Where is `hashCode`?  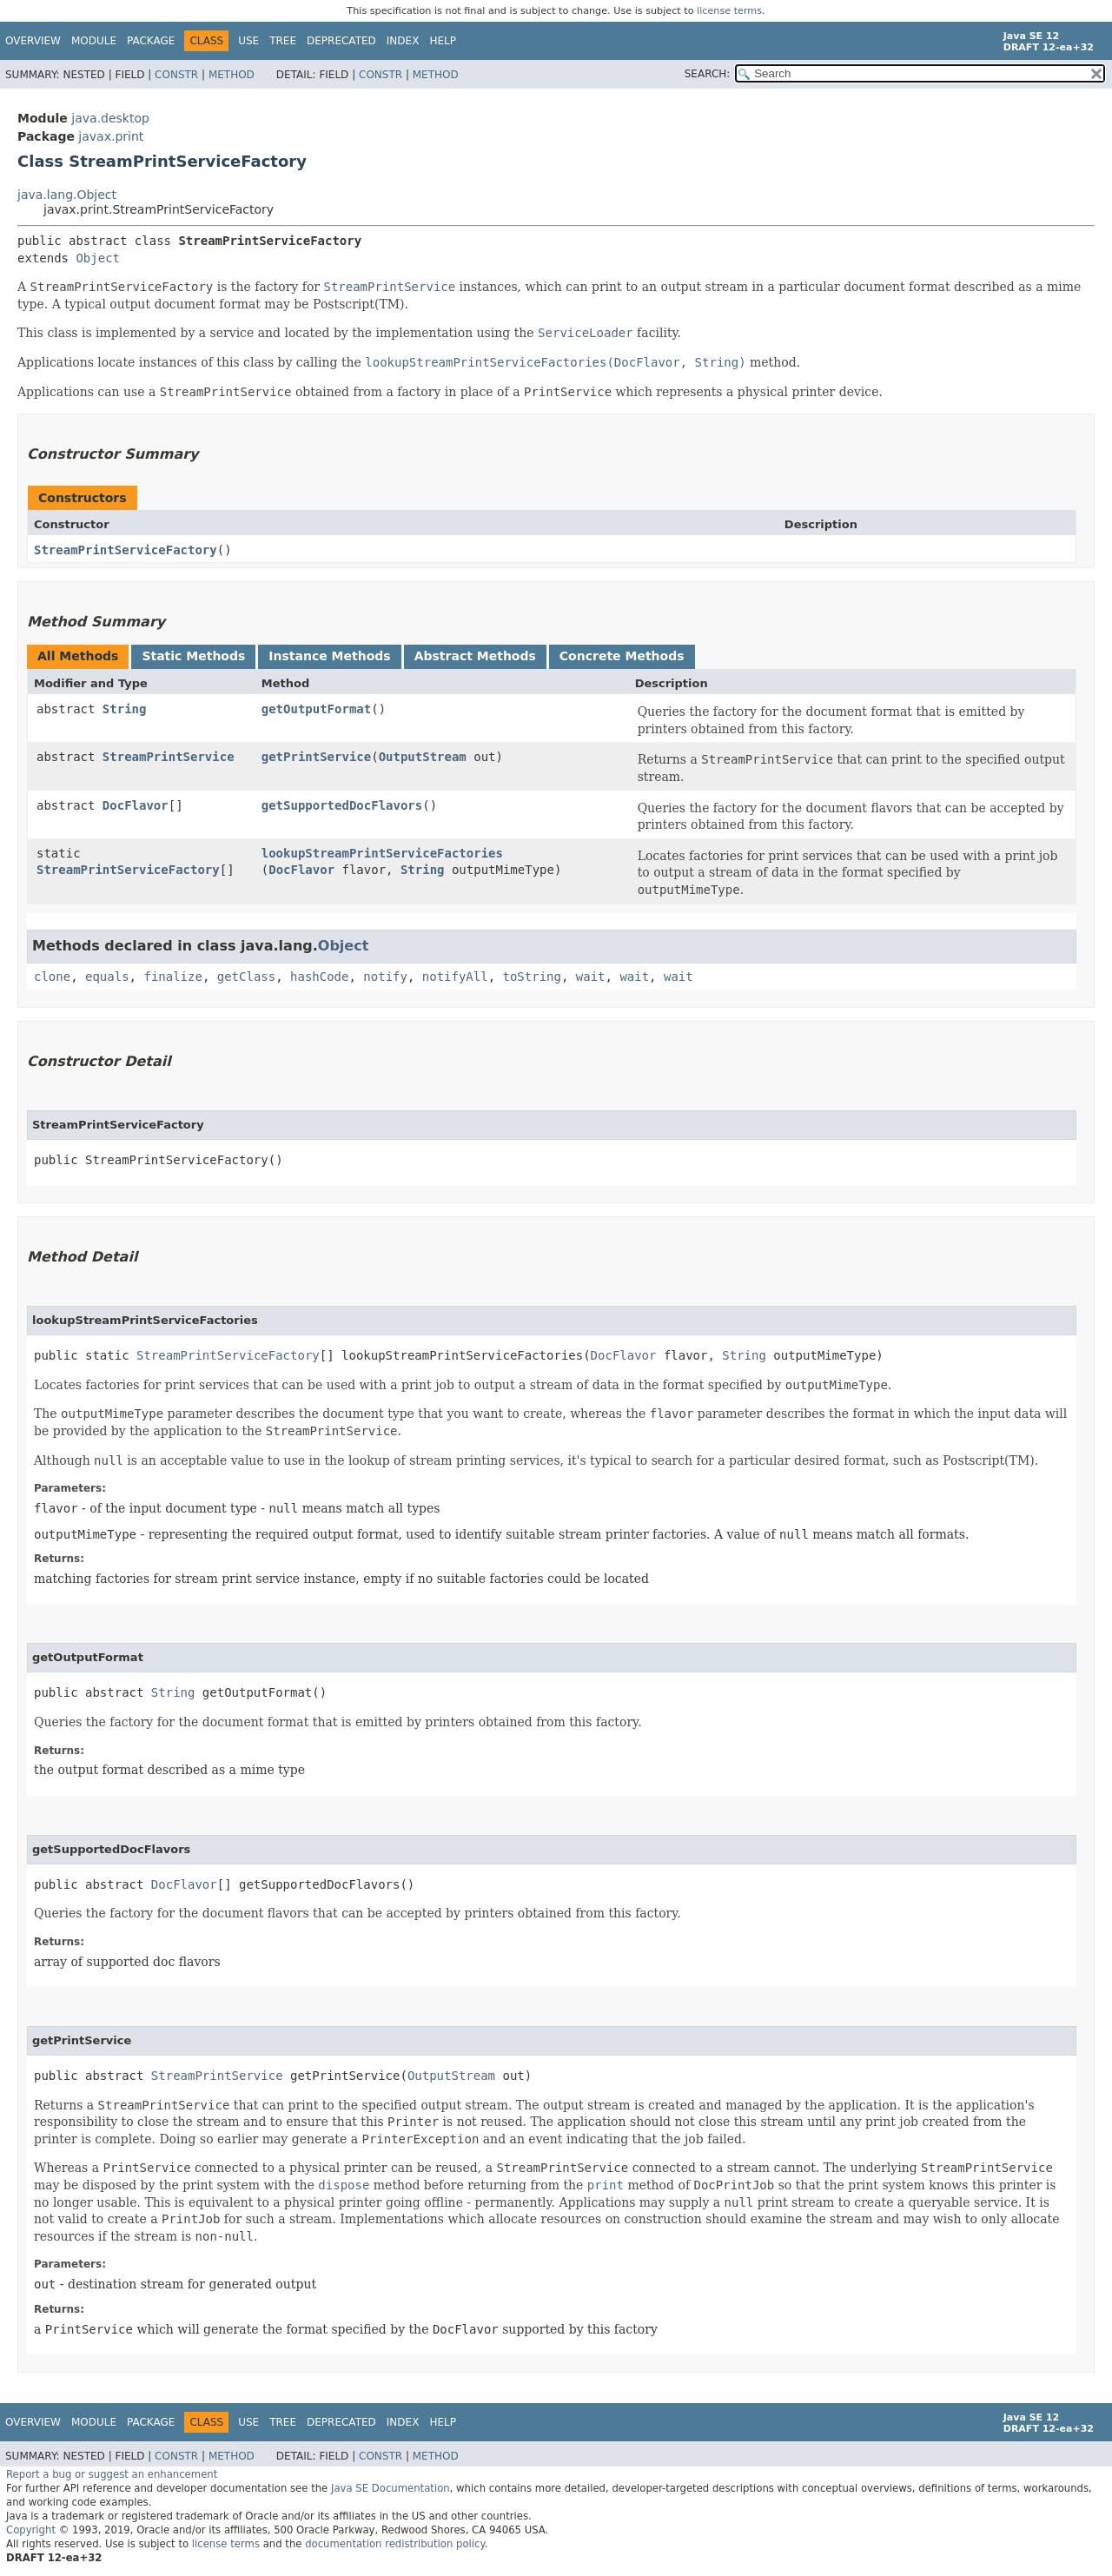 hashCode is located at coordinates (319, 976).